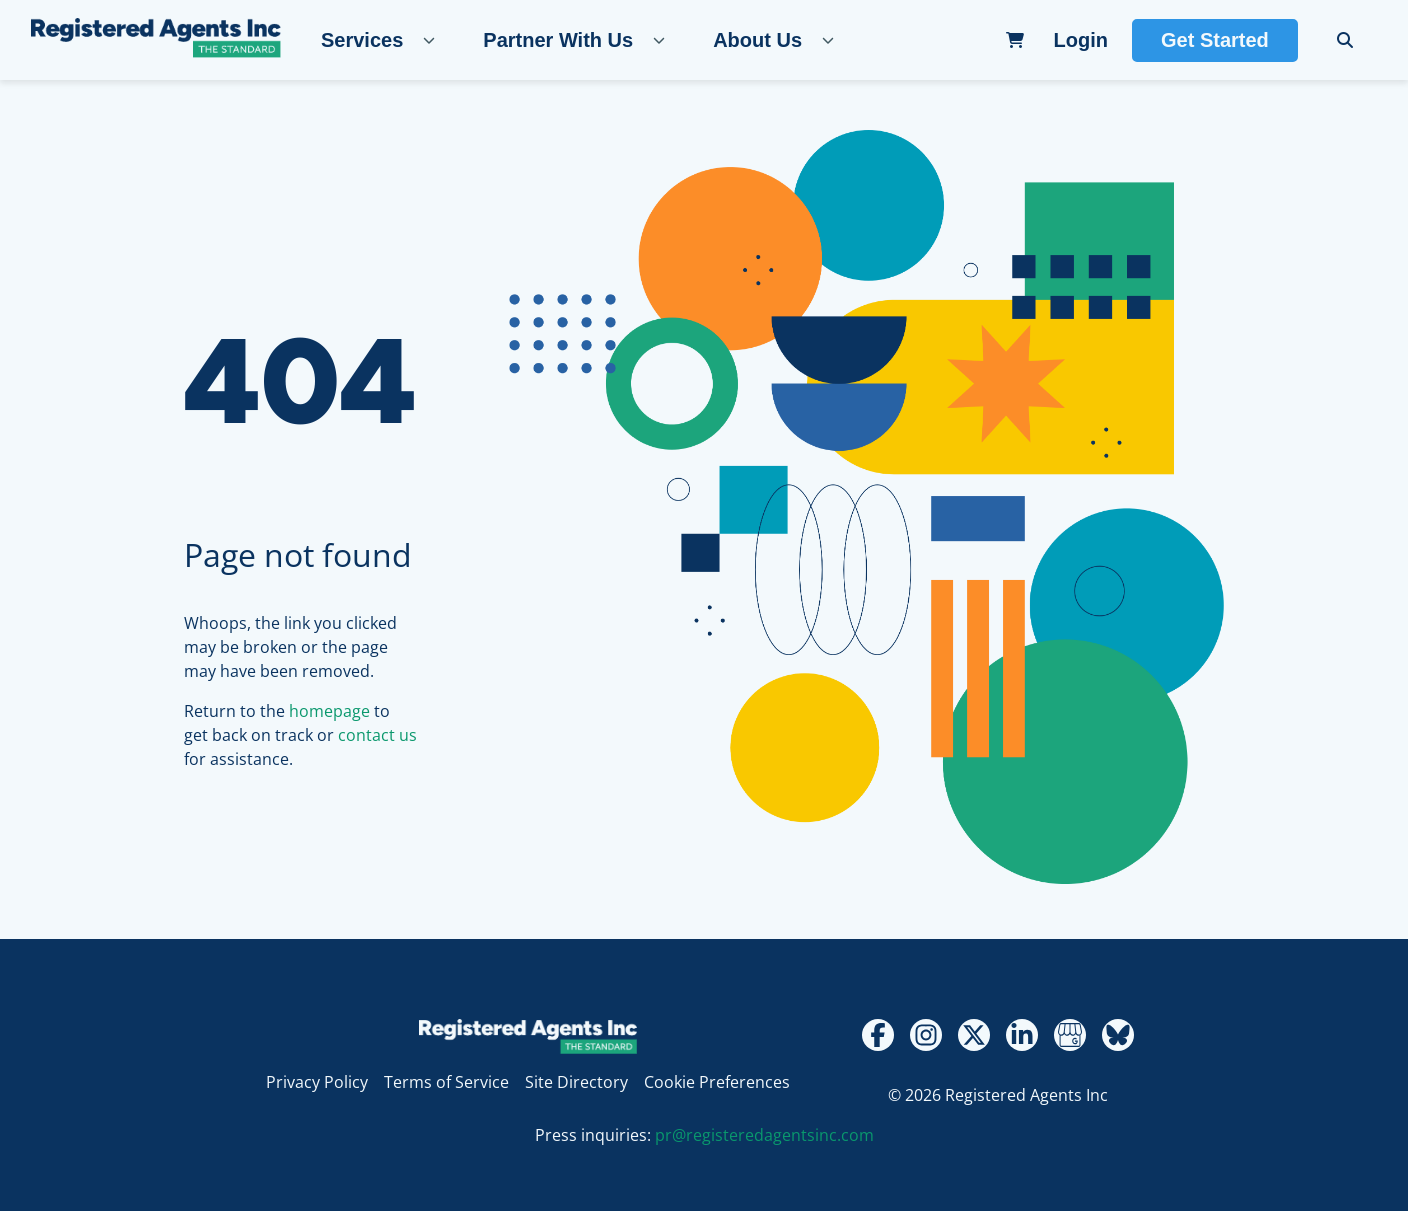 This screenshot has height=1211, width=1408. What do you see at coordinates (377, 735) in the screenshot?
I see `contact us` at bounding box center [377, 735].